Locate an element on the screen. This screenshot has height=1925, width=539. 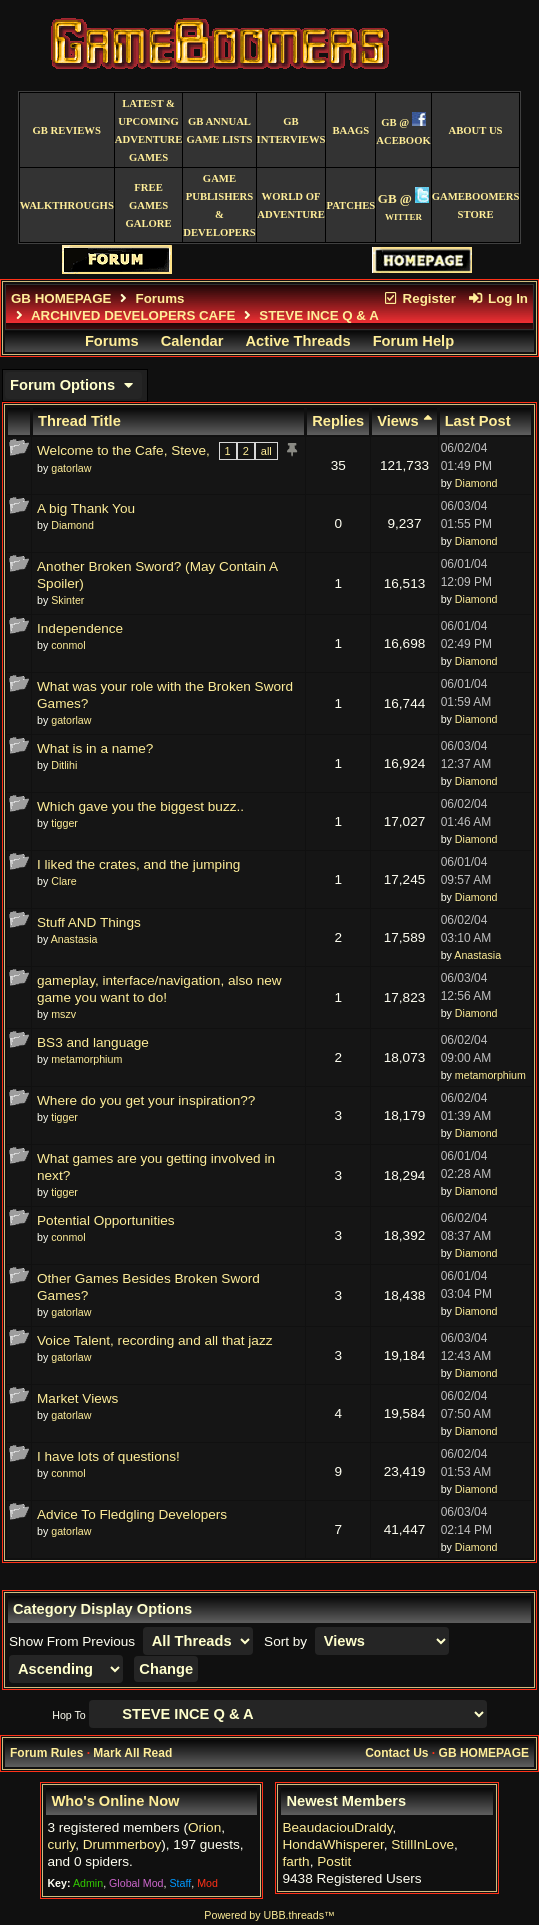
GB HOMEPAGE is located at coordinates (61, 298).